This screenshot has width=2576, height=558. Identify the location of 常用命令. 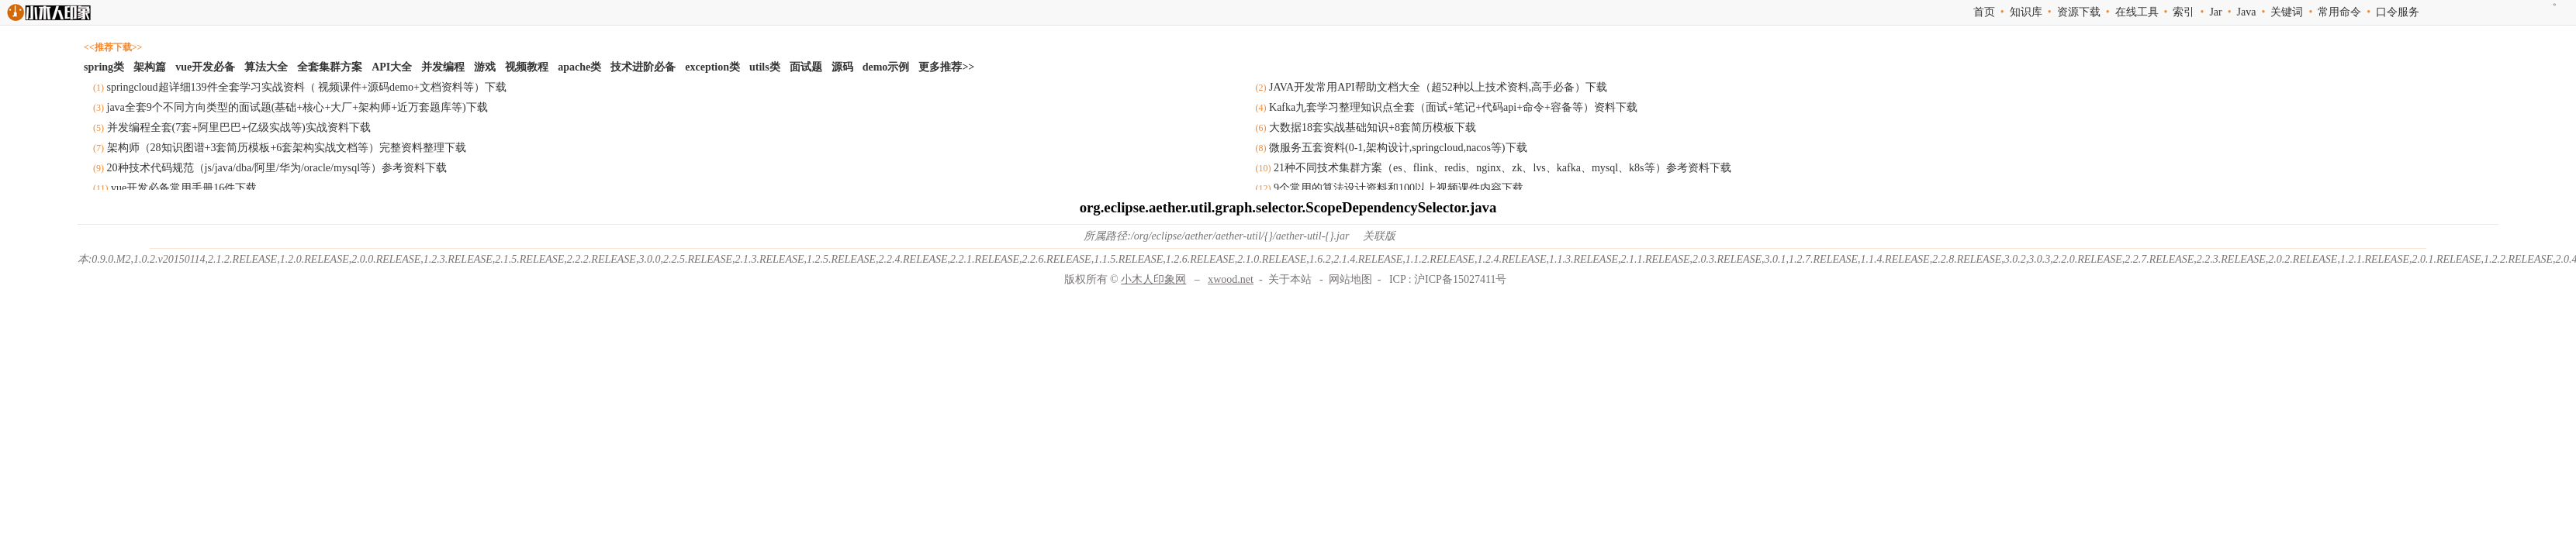
(2339, 12).